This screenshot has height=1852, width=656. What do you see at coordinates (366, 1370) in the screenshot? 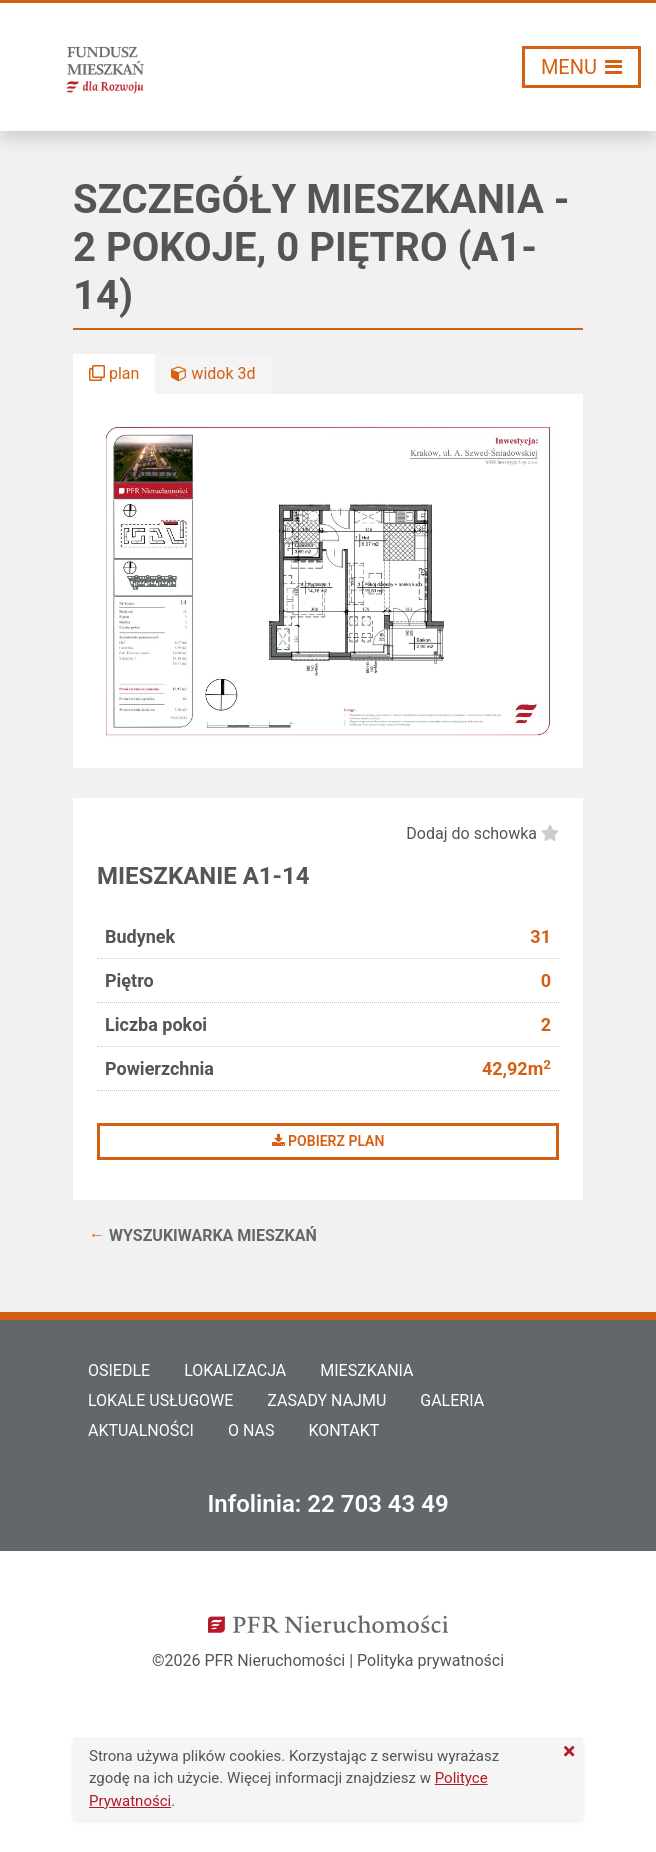
I see `Mieszkania` at bounding box center [366, 1370].